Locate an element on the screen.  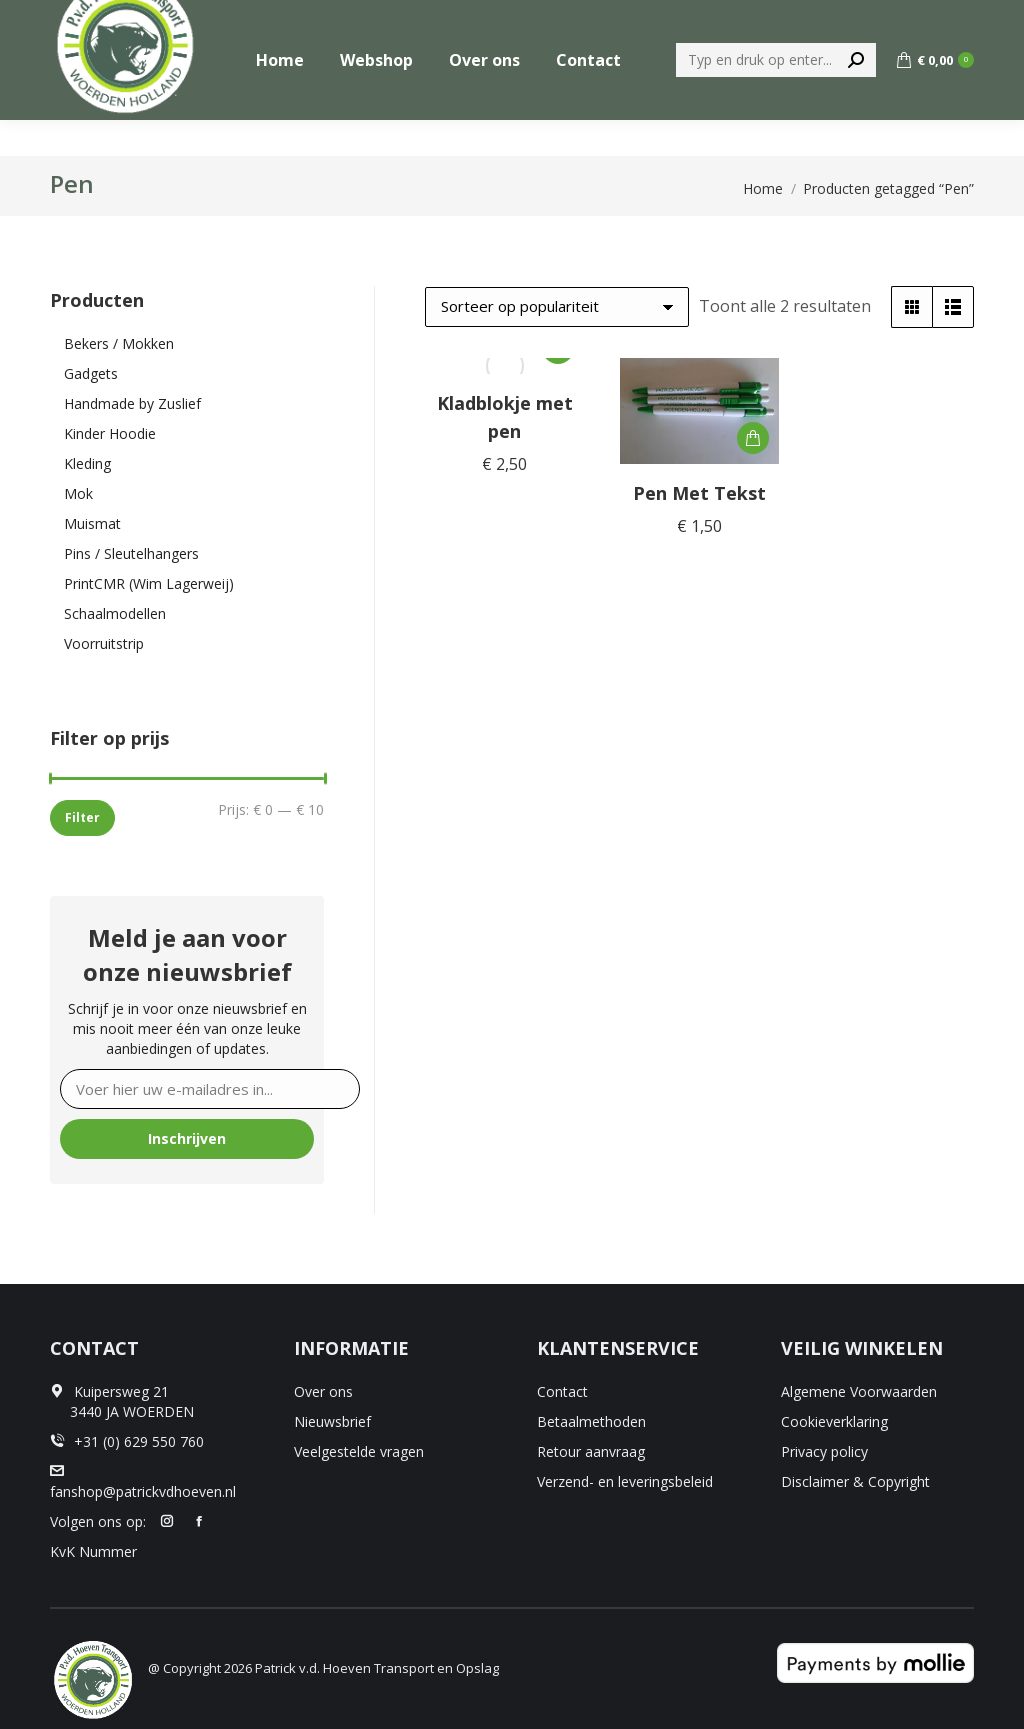
Kleding is located at coordinates (87, 463).